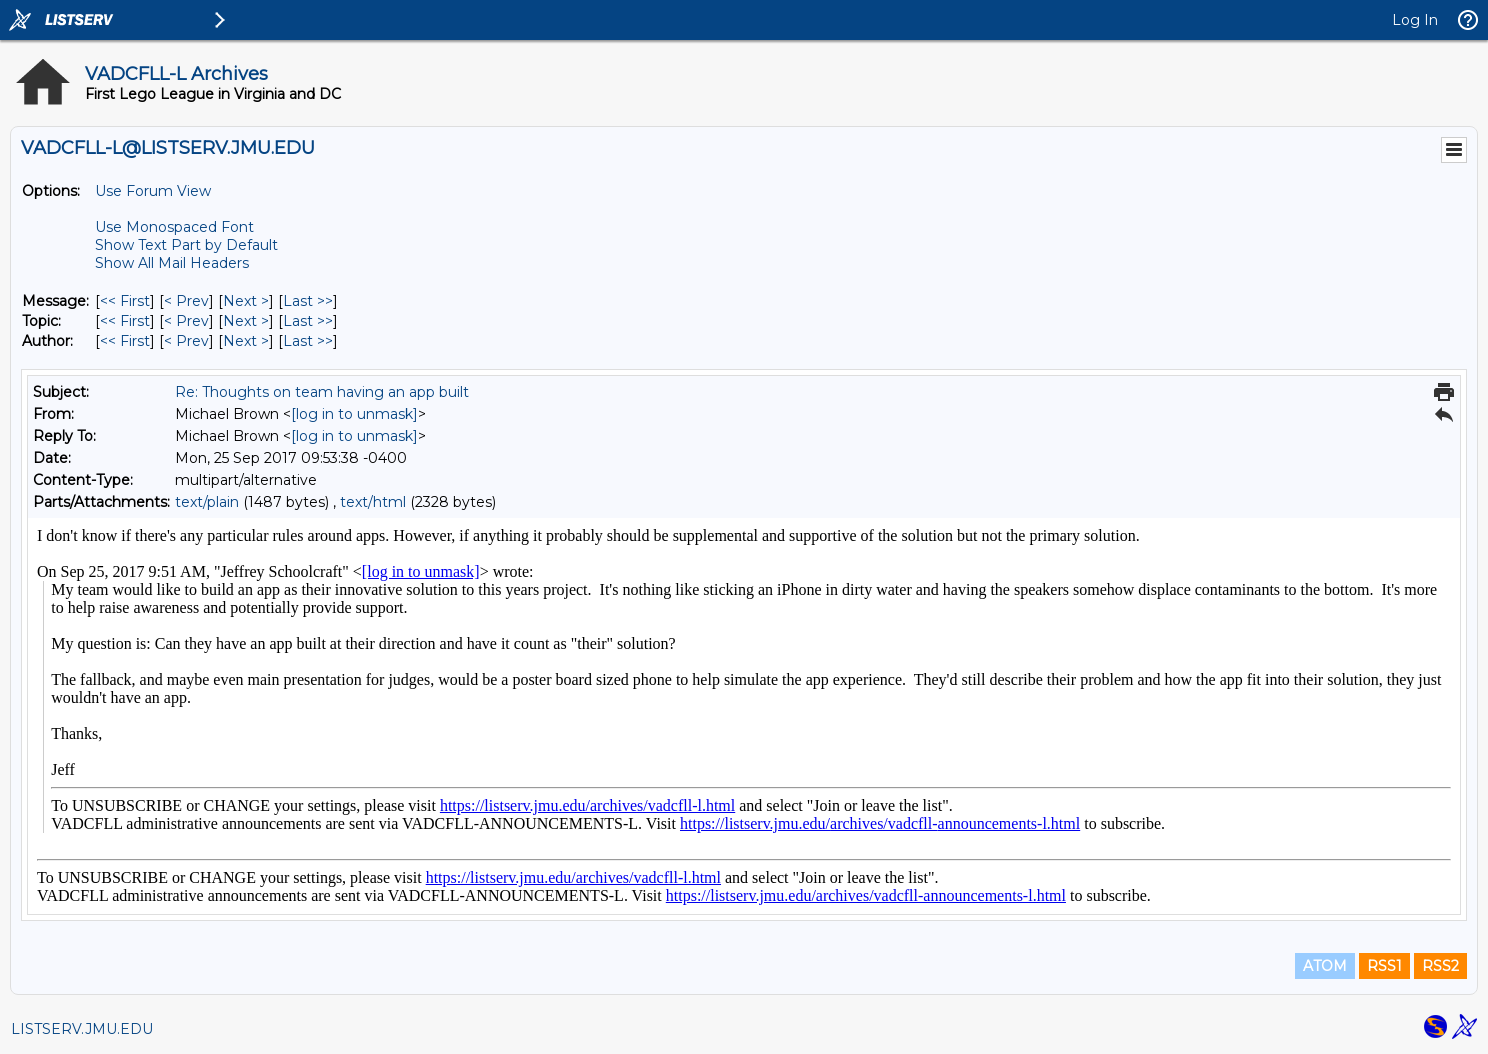 The image size is (1488, 1054). What do you see at coordinates (186, 245) in the screenshot?
I see `Show Text Part by Default` at bounding box center [186, 245].